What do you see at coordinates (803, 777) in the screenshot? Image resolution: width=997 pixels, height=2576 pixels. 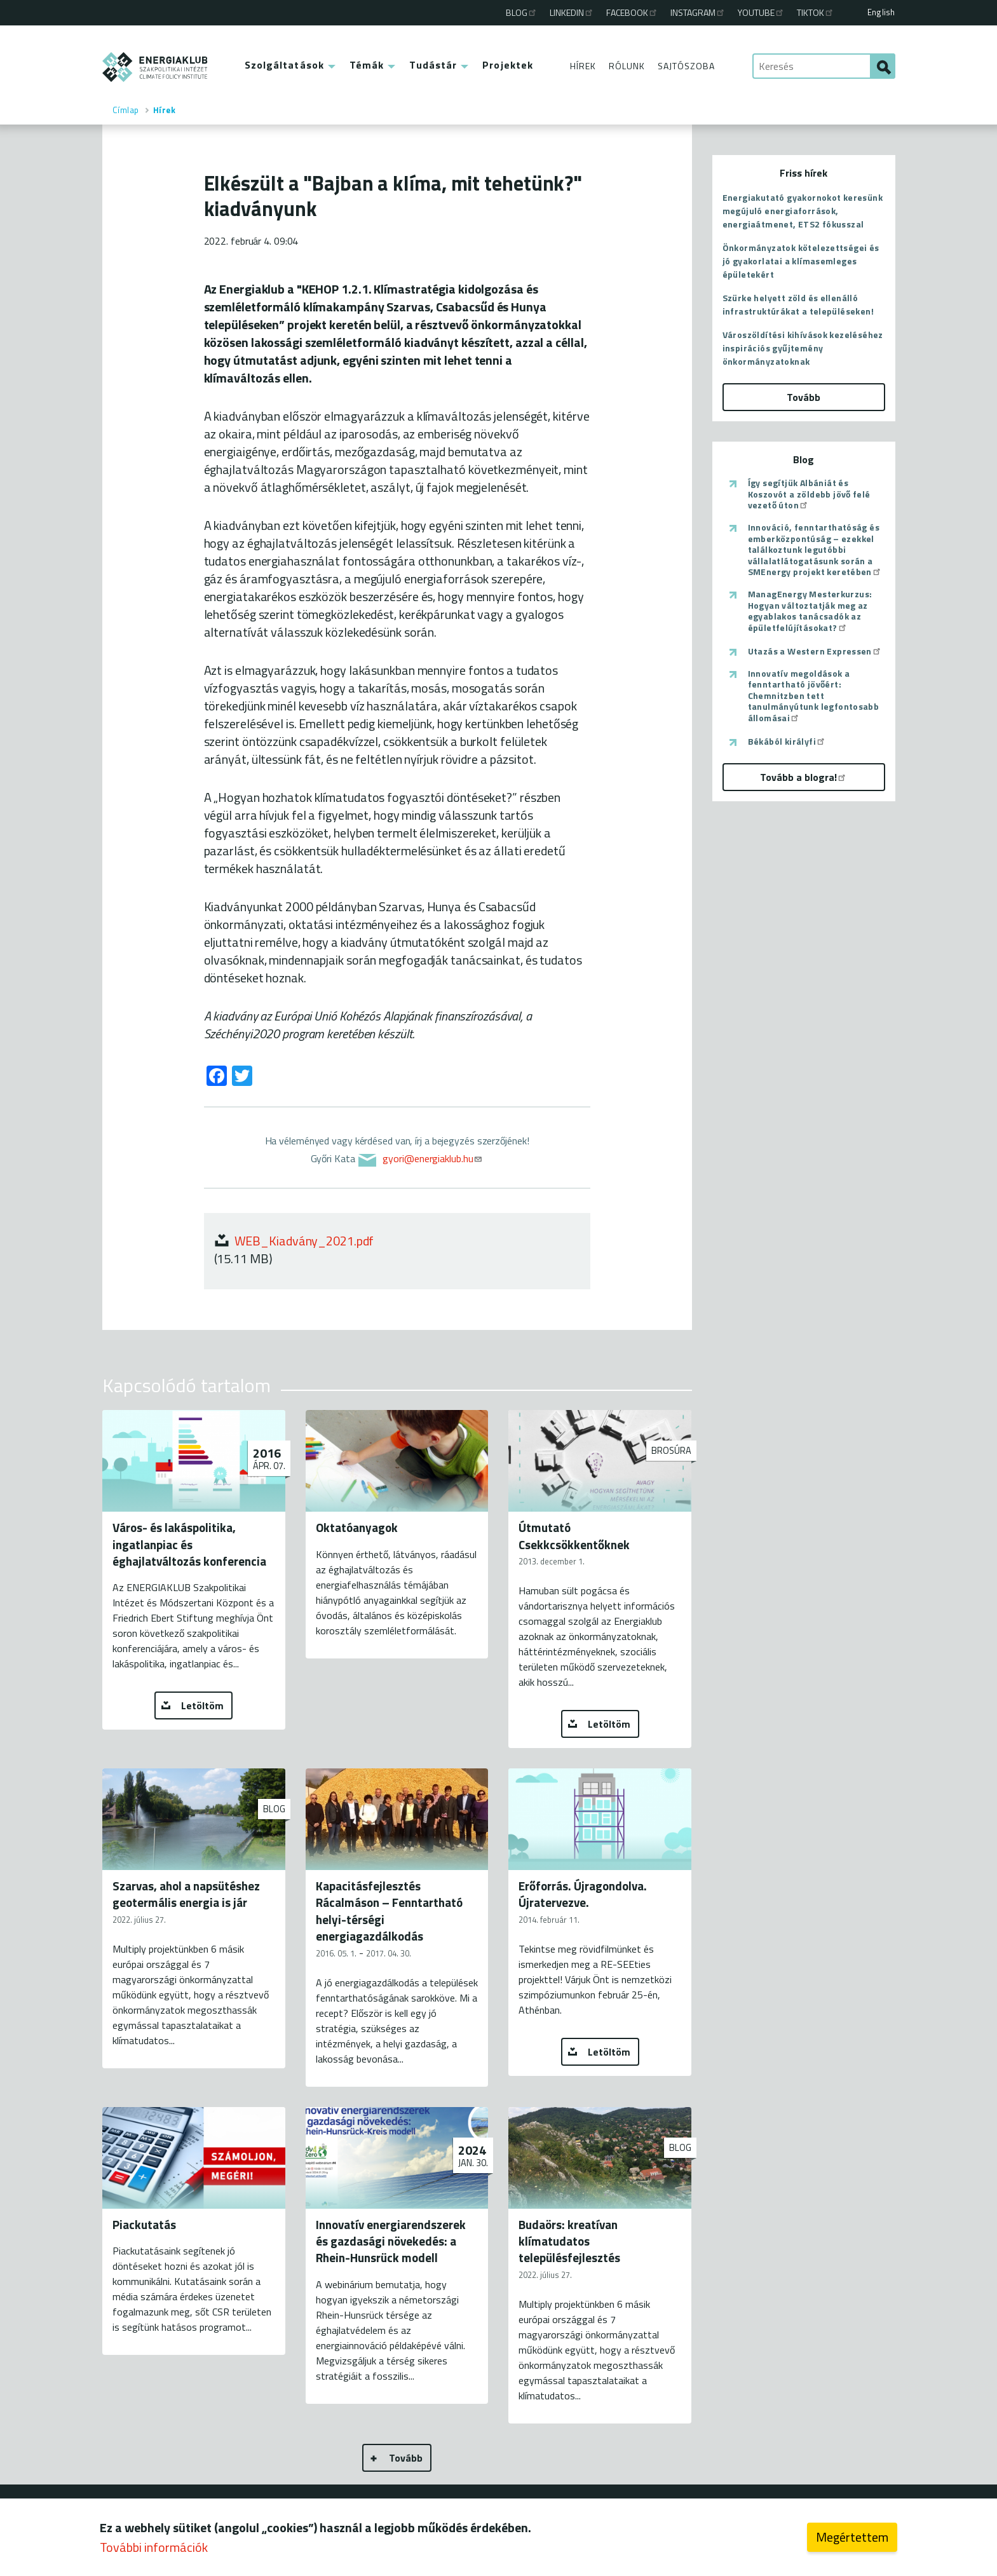 I see `Tovább a blogra!` at bounding box center [803, 777].